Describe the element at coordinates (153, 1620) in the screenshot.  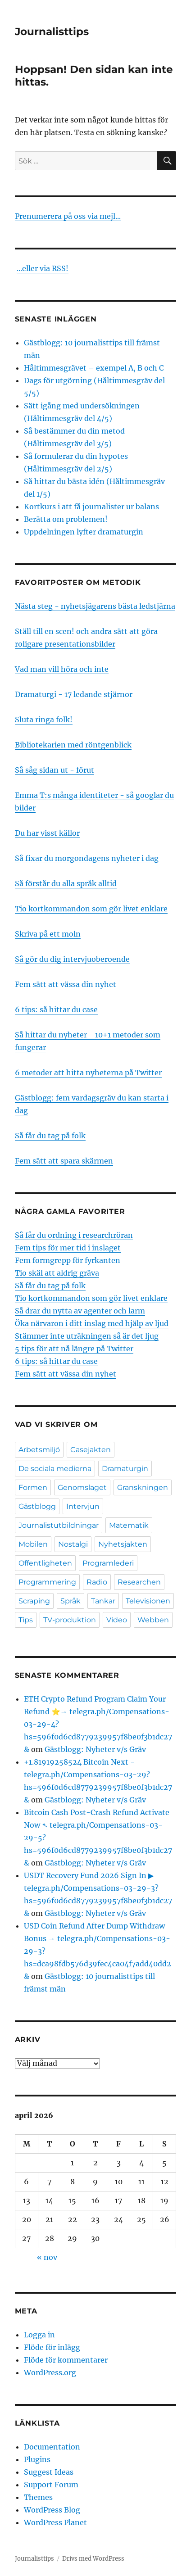
I see `Webben` at that location.